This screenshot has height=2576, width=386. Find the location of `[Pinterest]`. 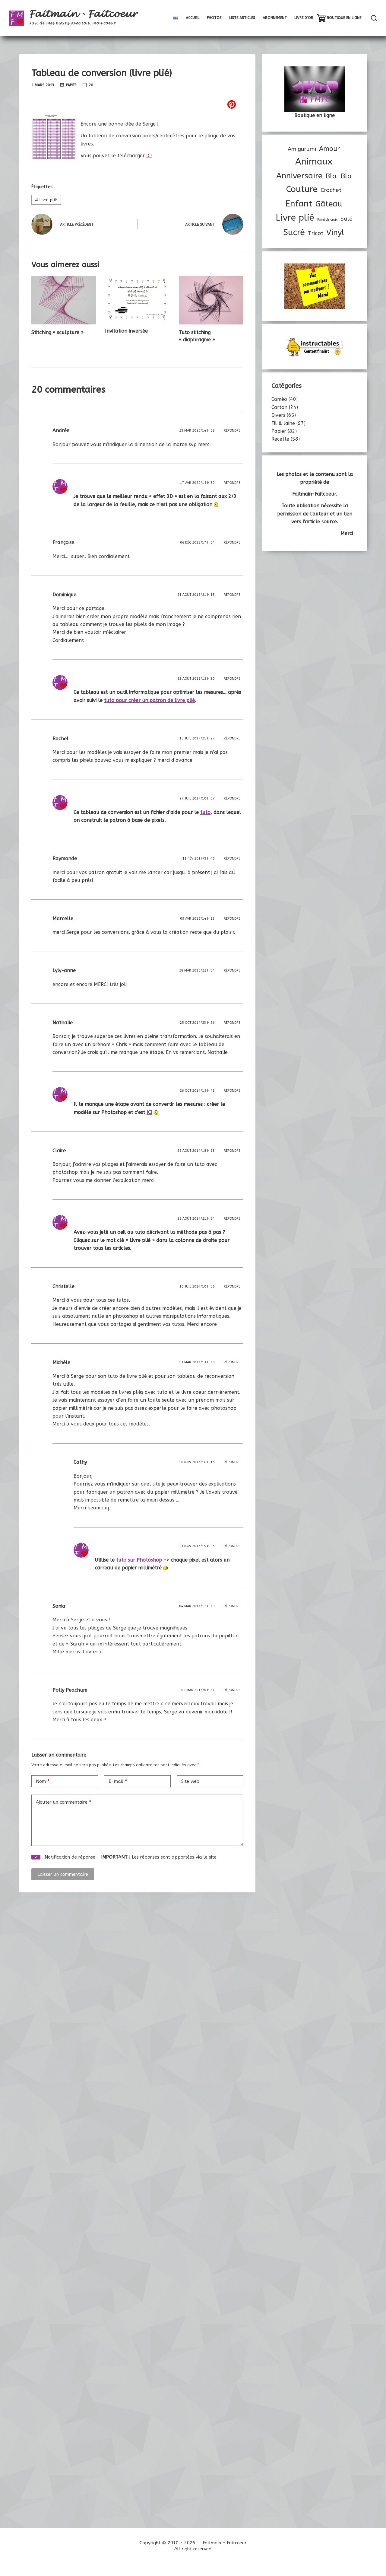

[Pinterest] is located at coordinates (137, 104).